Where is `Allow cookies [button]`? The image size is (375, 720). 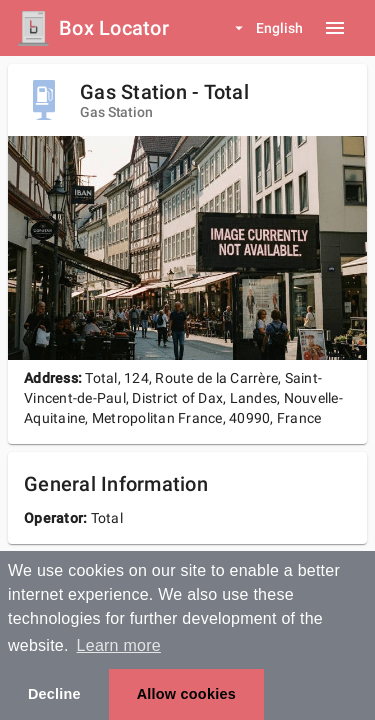 Allow cookies [button] is located at coordinates (186, 694).